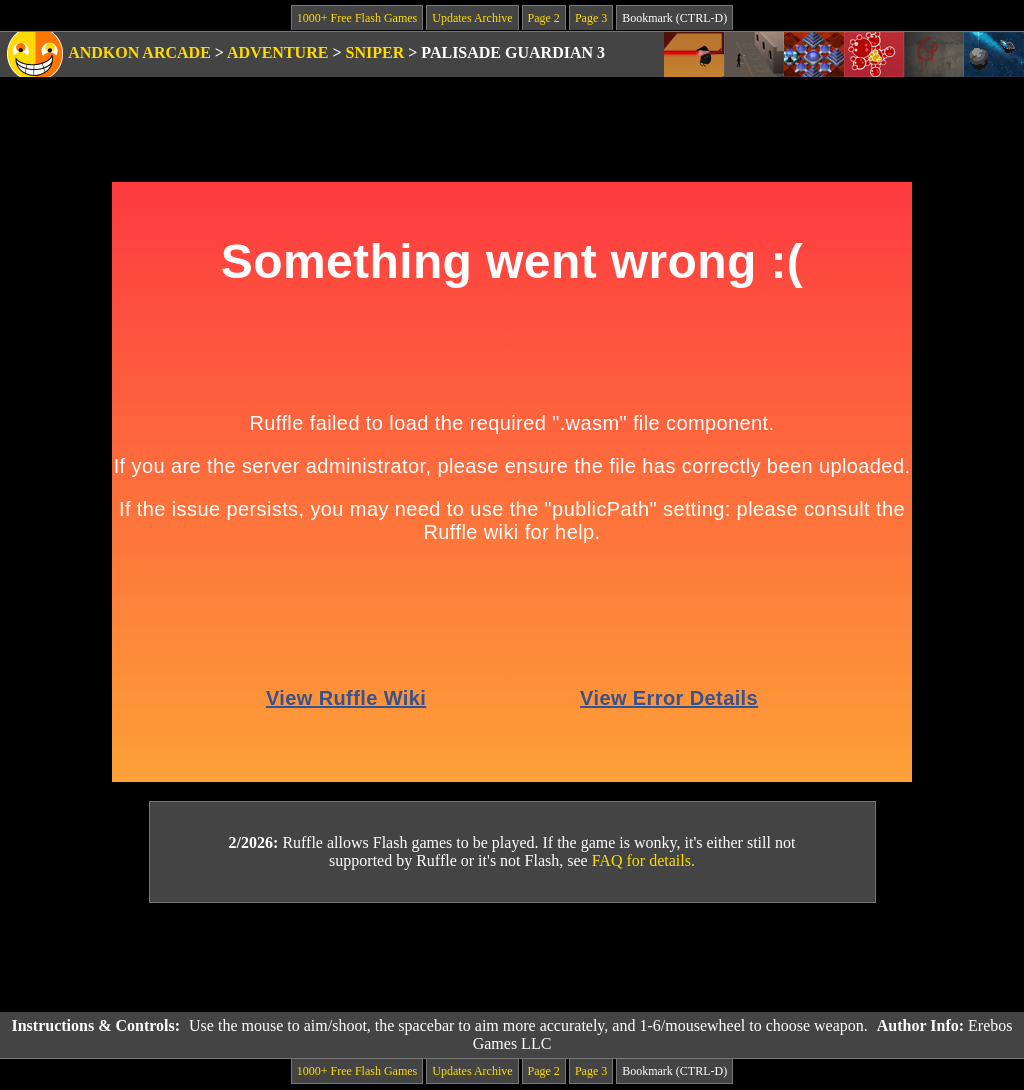 This screenshot has height=1090, width=1024. What do you see at coordinates (544, 18) in the screenshot?
I see `Page 2` at bounding box center [544, 18].